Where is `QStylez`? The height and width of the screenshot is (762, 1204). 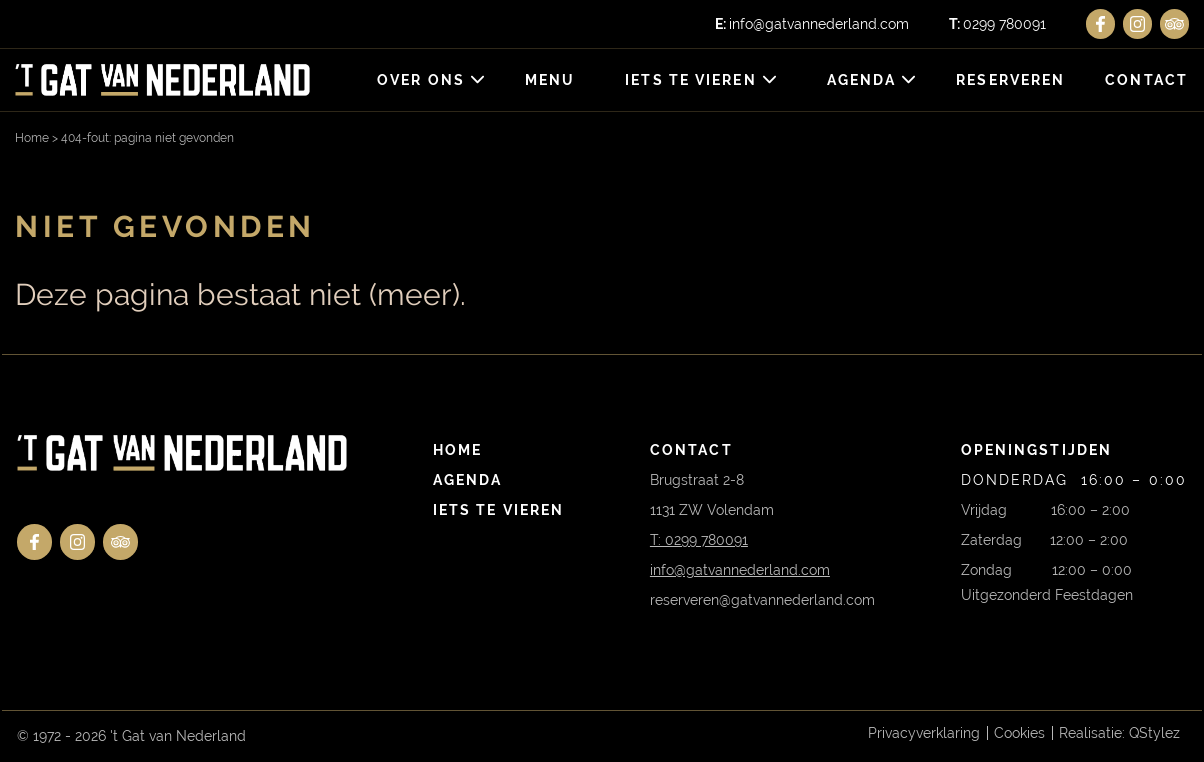
QStylez is located at coordinates (1154, 733).